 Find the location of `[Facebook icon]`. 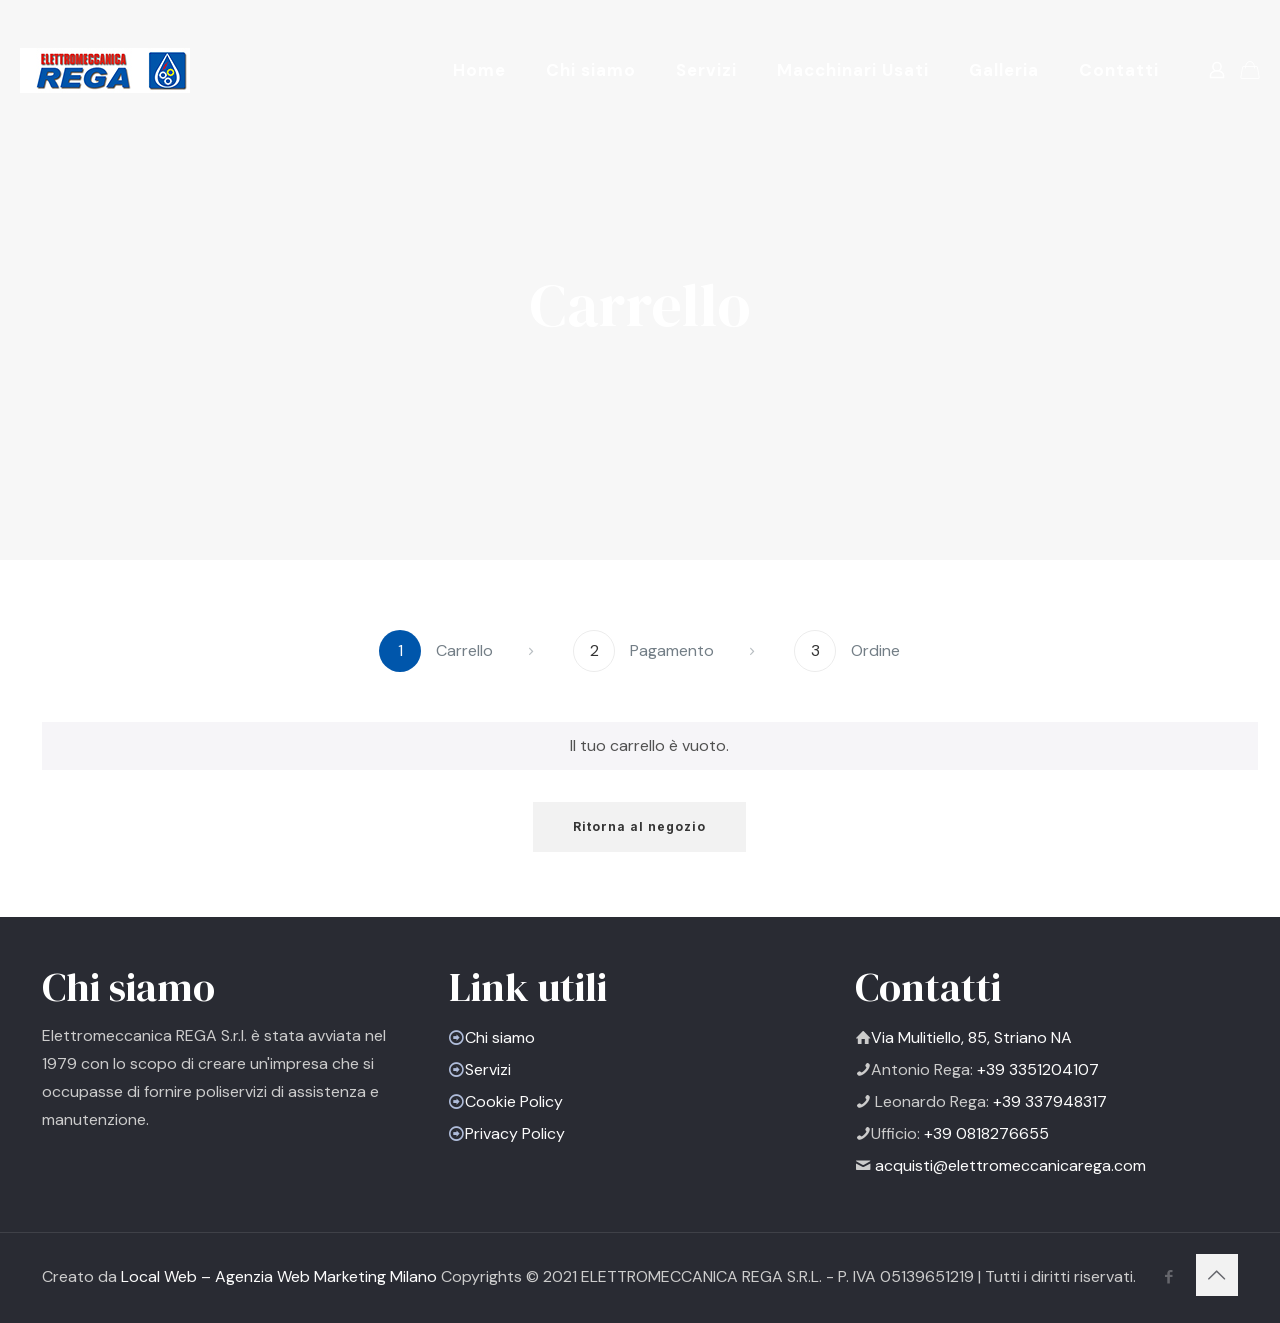

[Facebook icon] is located at coordinates (1168, 1277).